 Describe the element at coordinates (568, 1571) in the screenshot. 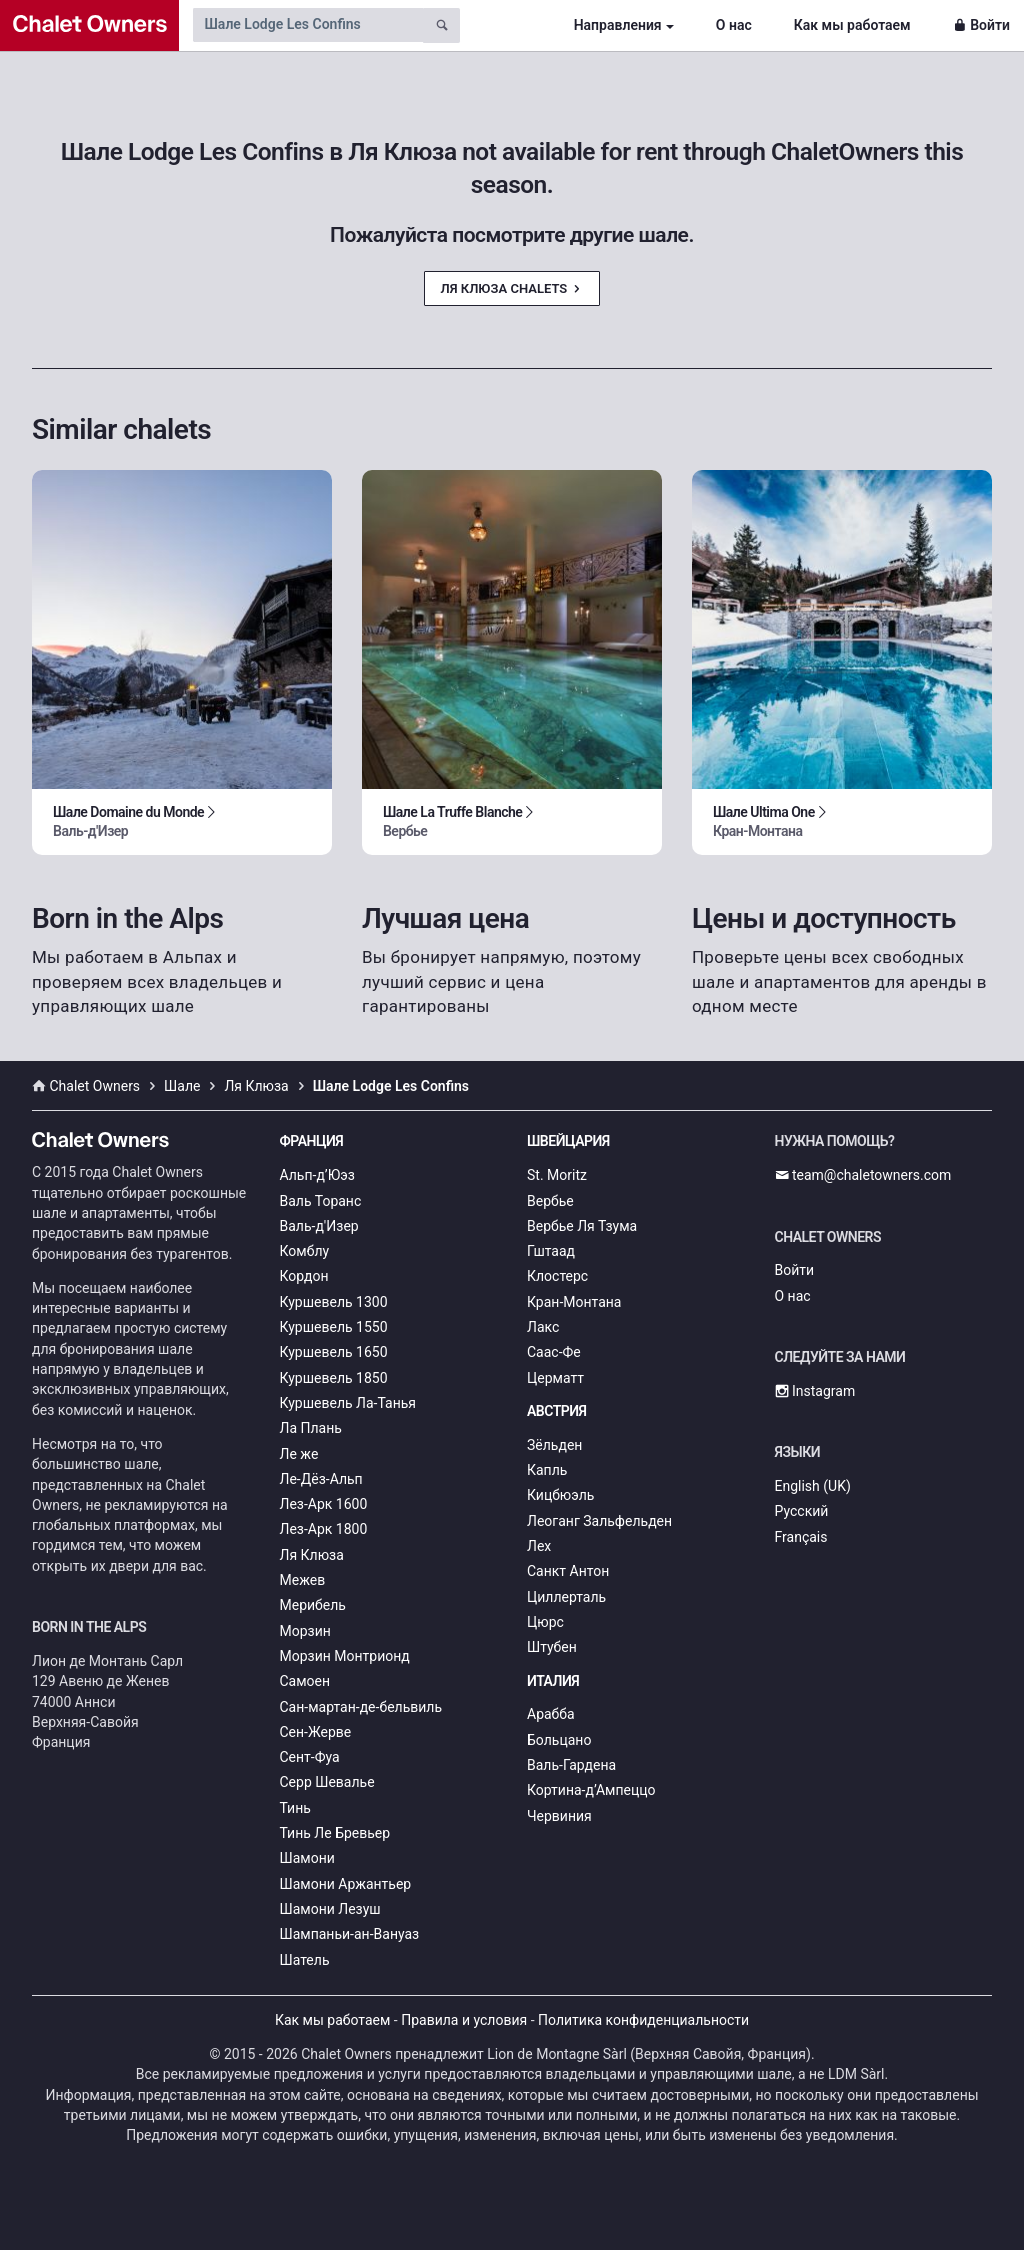

I see `Санкт Антон` at that location.